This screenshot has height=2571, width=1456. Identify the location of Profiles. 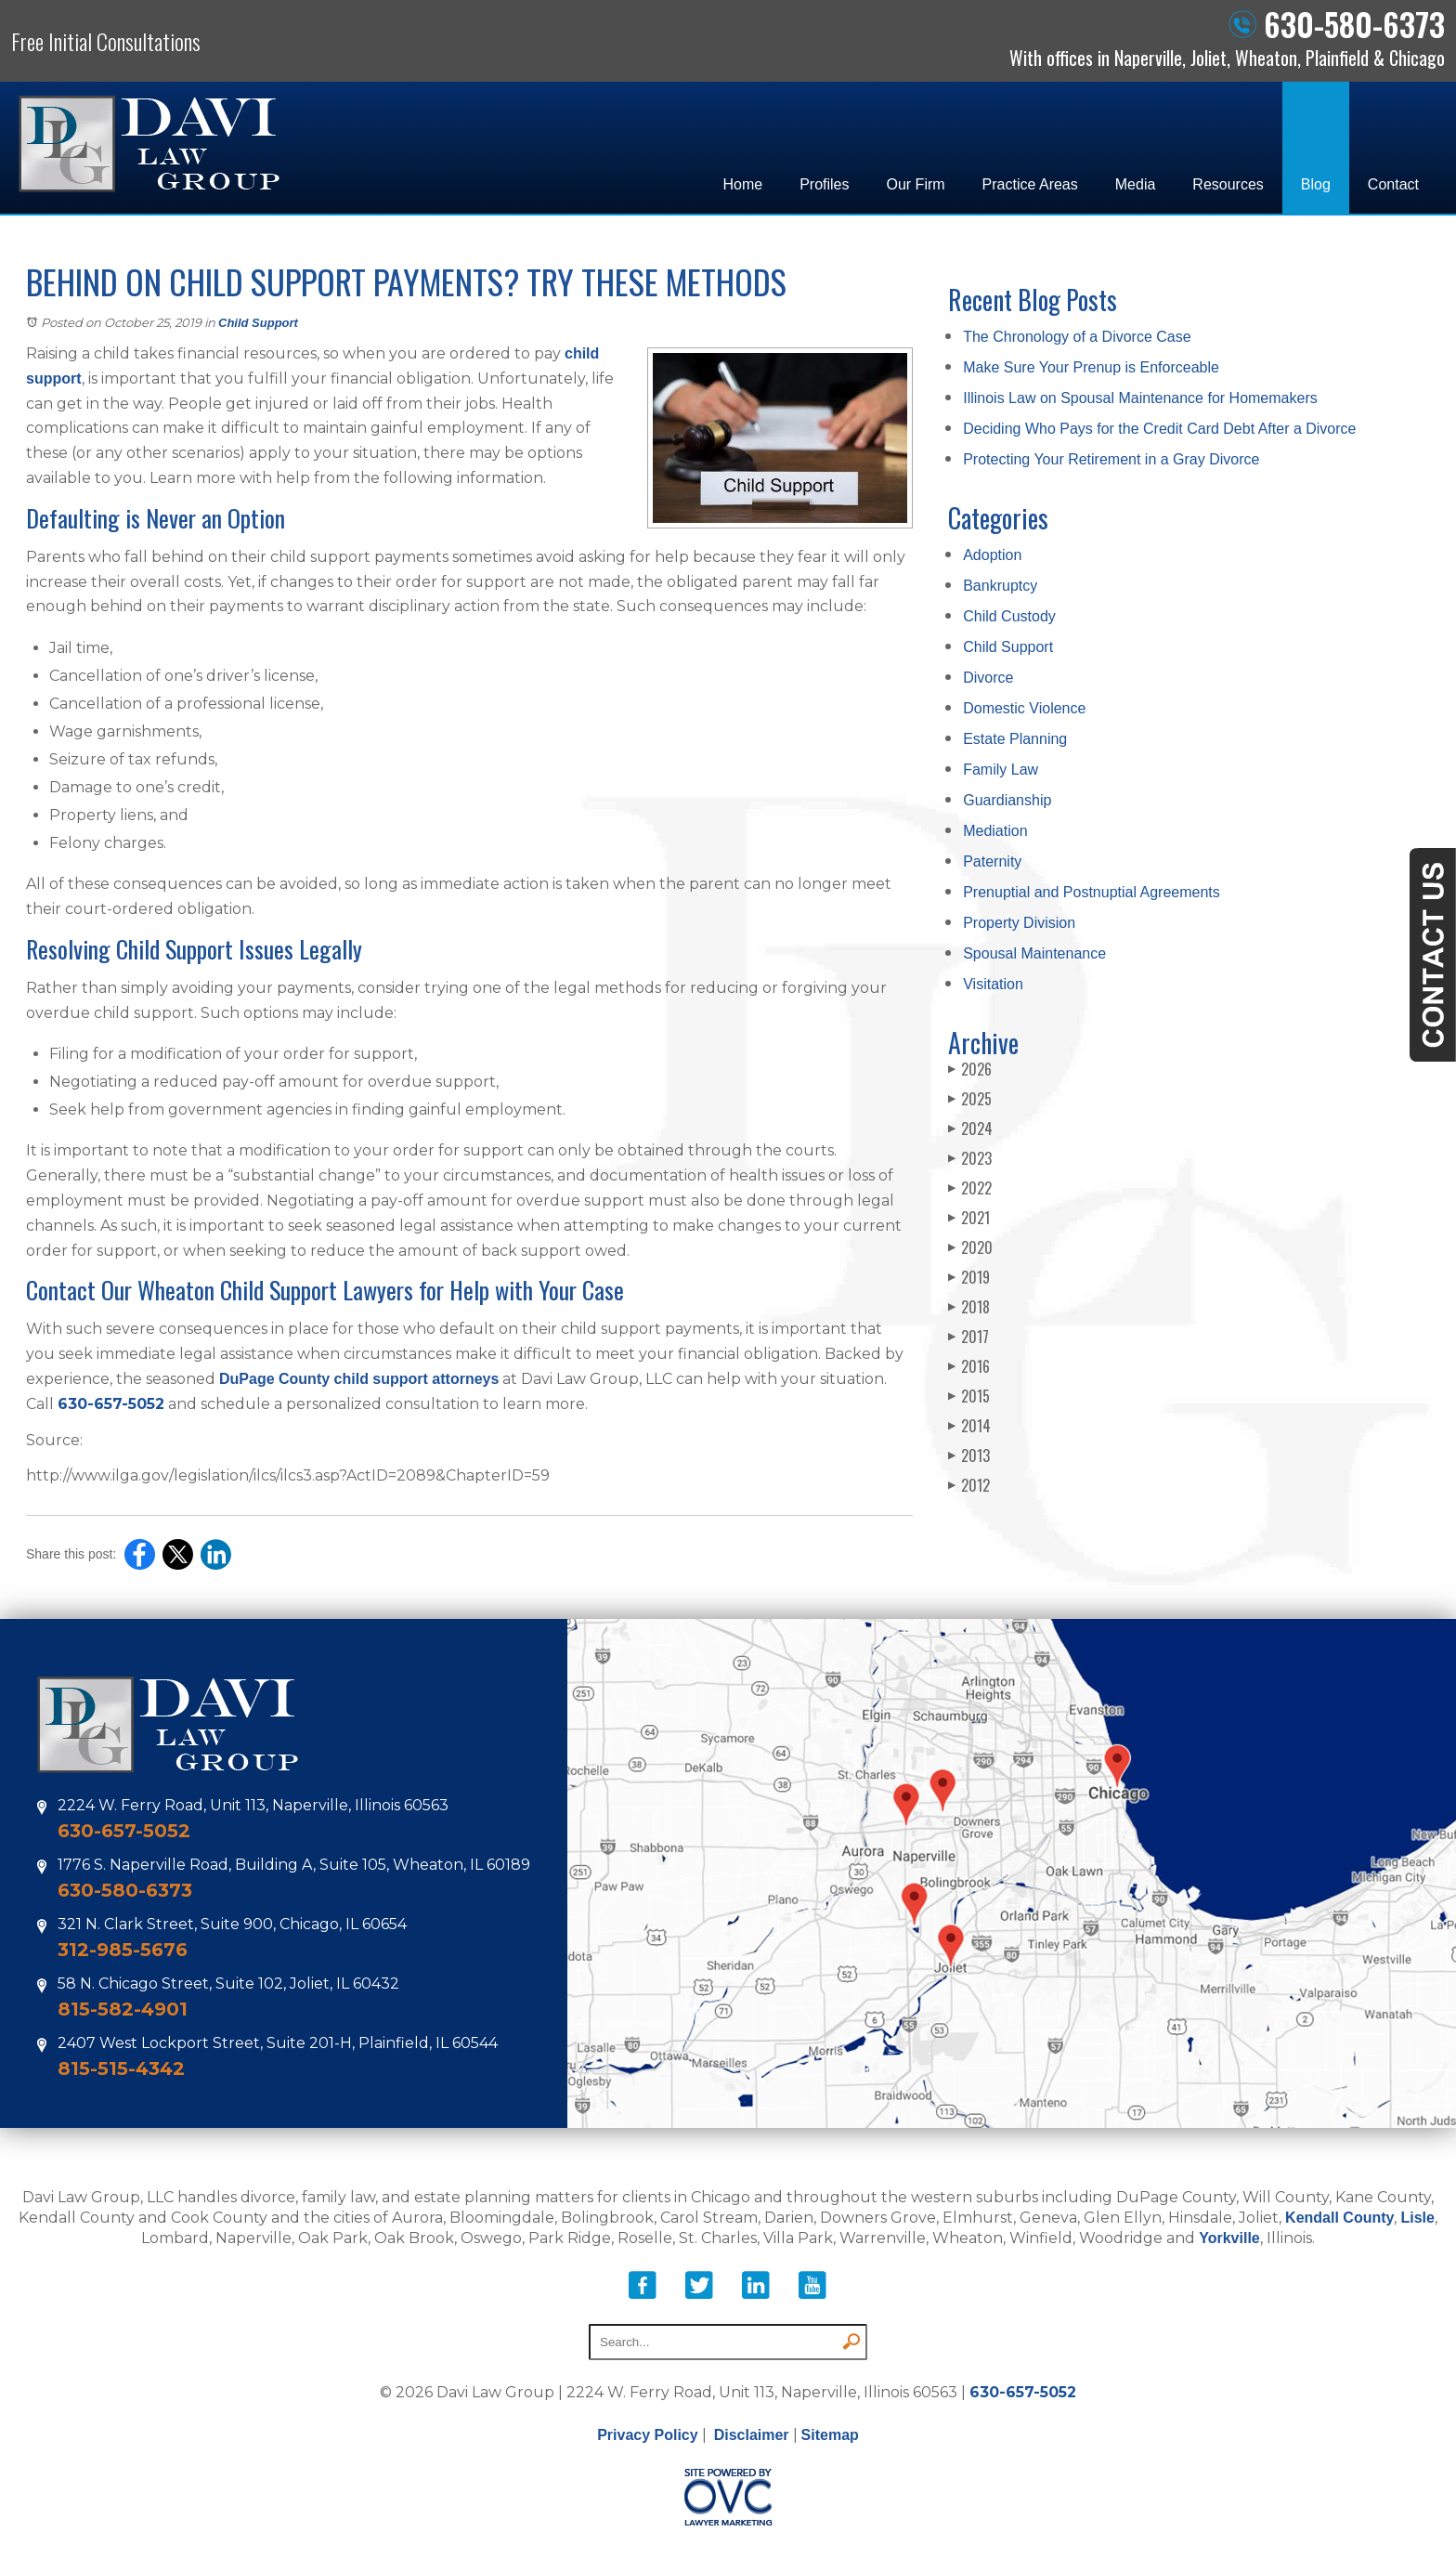
(824, 184).